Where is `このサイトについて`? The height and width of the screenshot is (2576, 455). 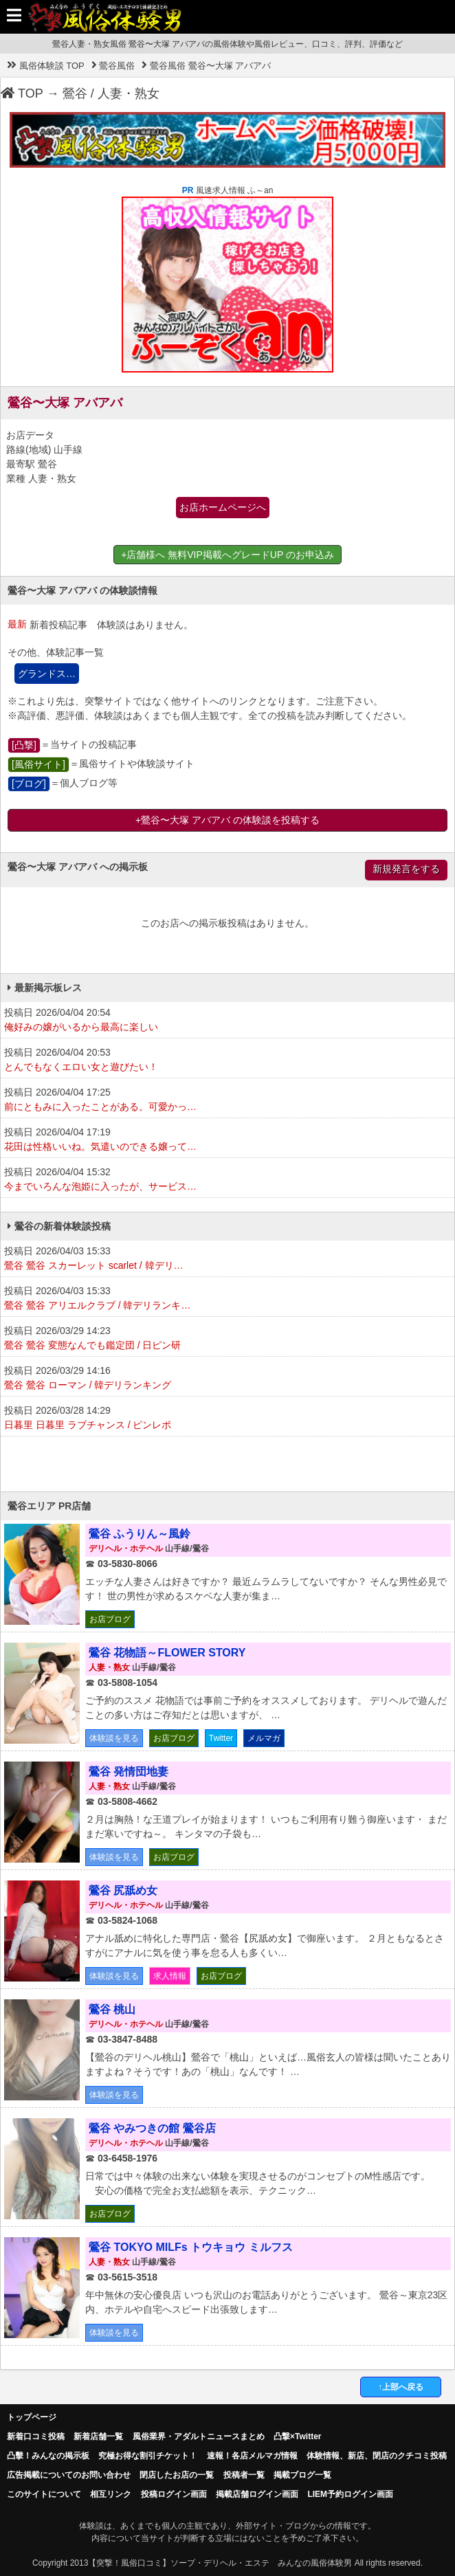
このサイトについて is located at coordinates (44, 2494).